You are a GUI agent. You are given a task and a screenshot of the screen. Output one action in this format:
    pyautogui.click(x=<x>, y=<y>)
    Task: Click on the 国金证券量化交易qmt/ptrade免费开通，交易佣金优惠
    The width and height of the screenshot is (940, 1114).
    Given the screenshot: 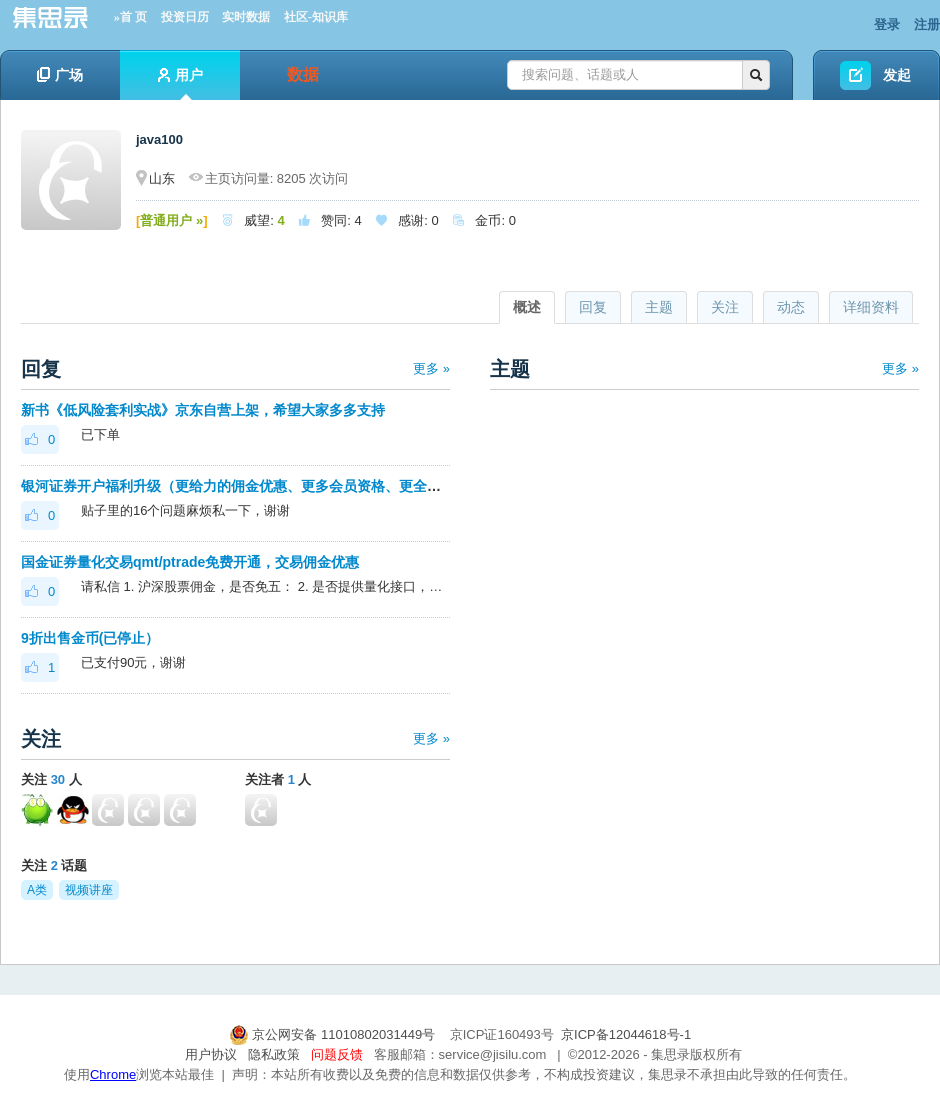 What is the action you would take?
    pyautogui.click(x=190, y=562)
    